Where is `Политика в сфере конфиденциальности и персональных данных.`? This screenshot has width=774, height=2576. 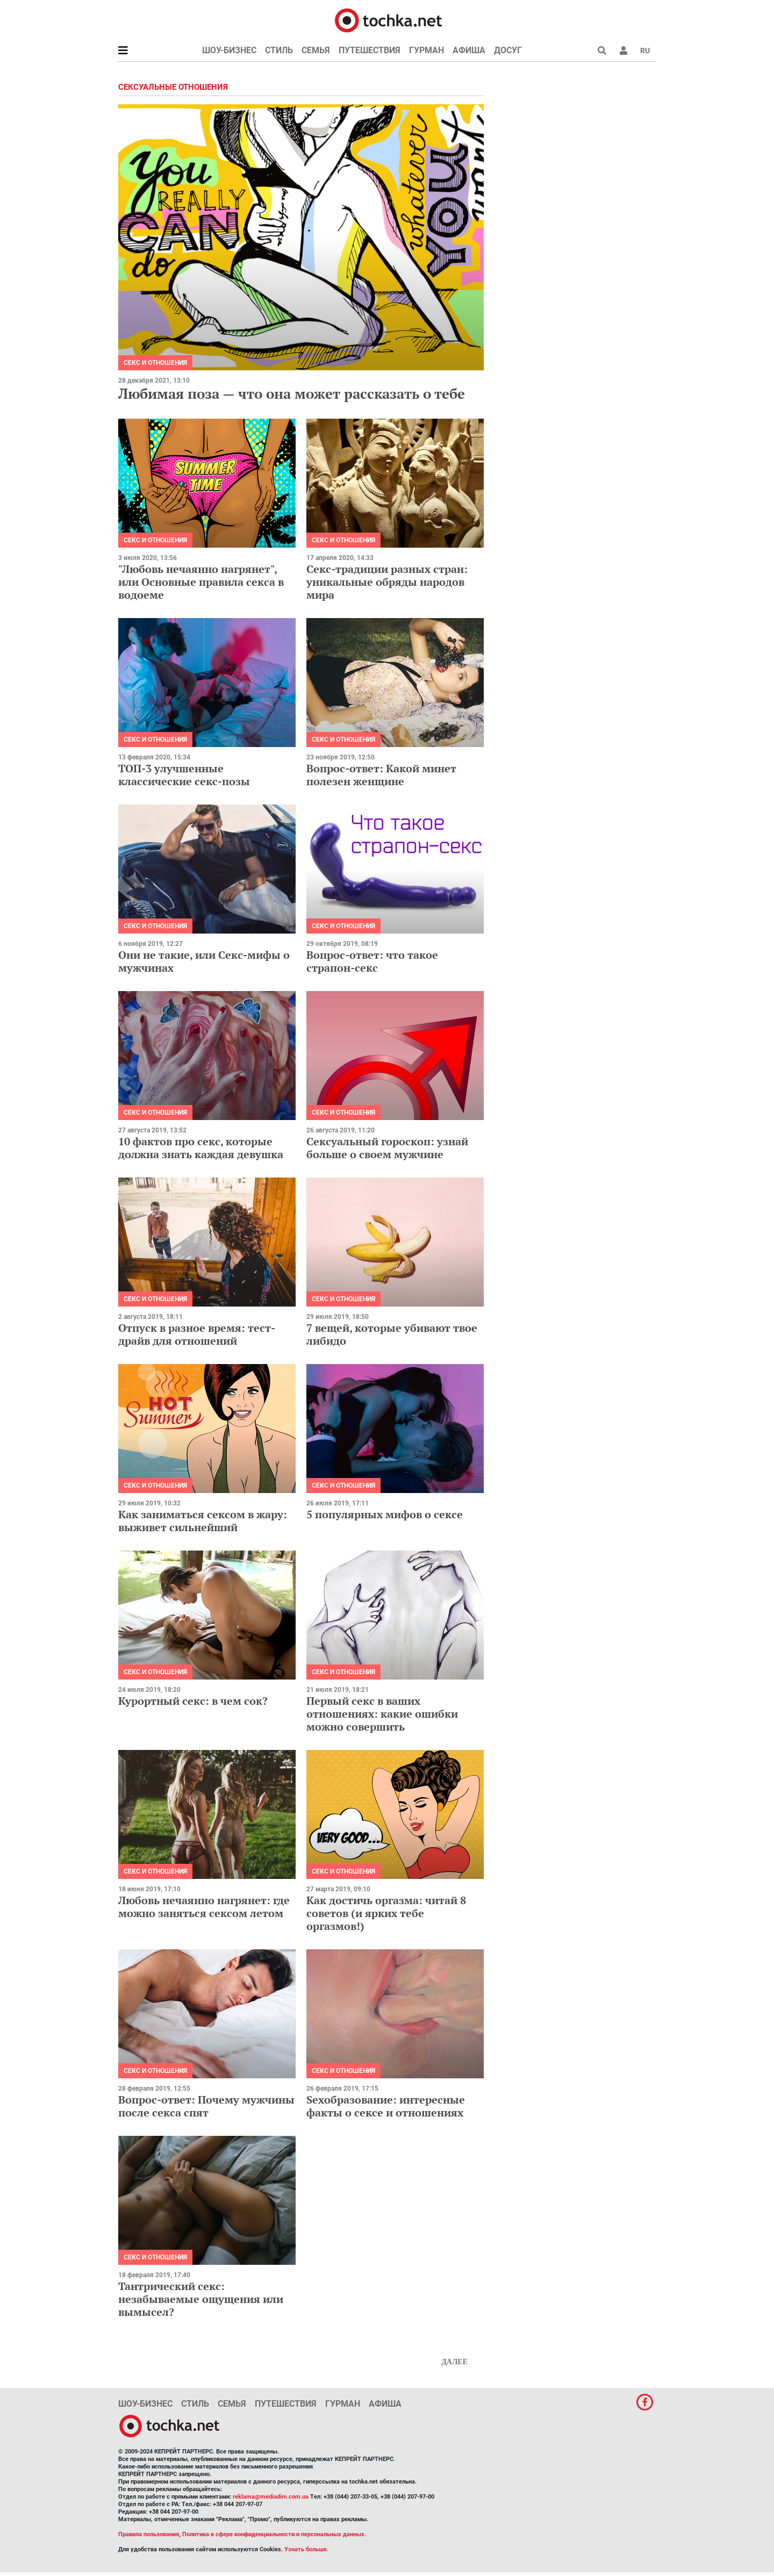 Политика в сфере конфиденциальности и персональных данных. is located at coordinates (274, 2534).